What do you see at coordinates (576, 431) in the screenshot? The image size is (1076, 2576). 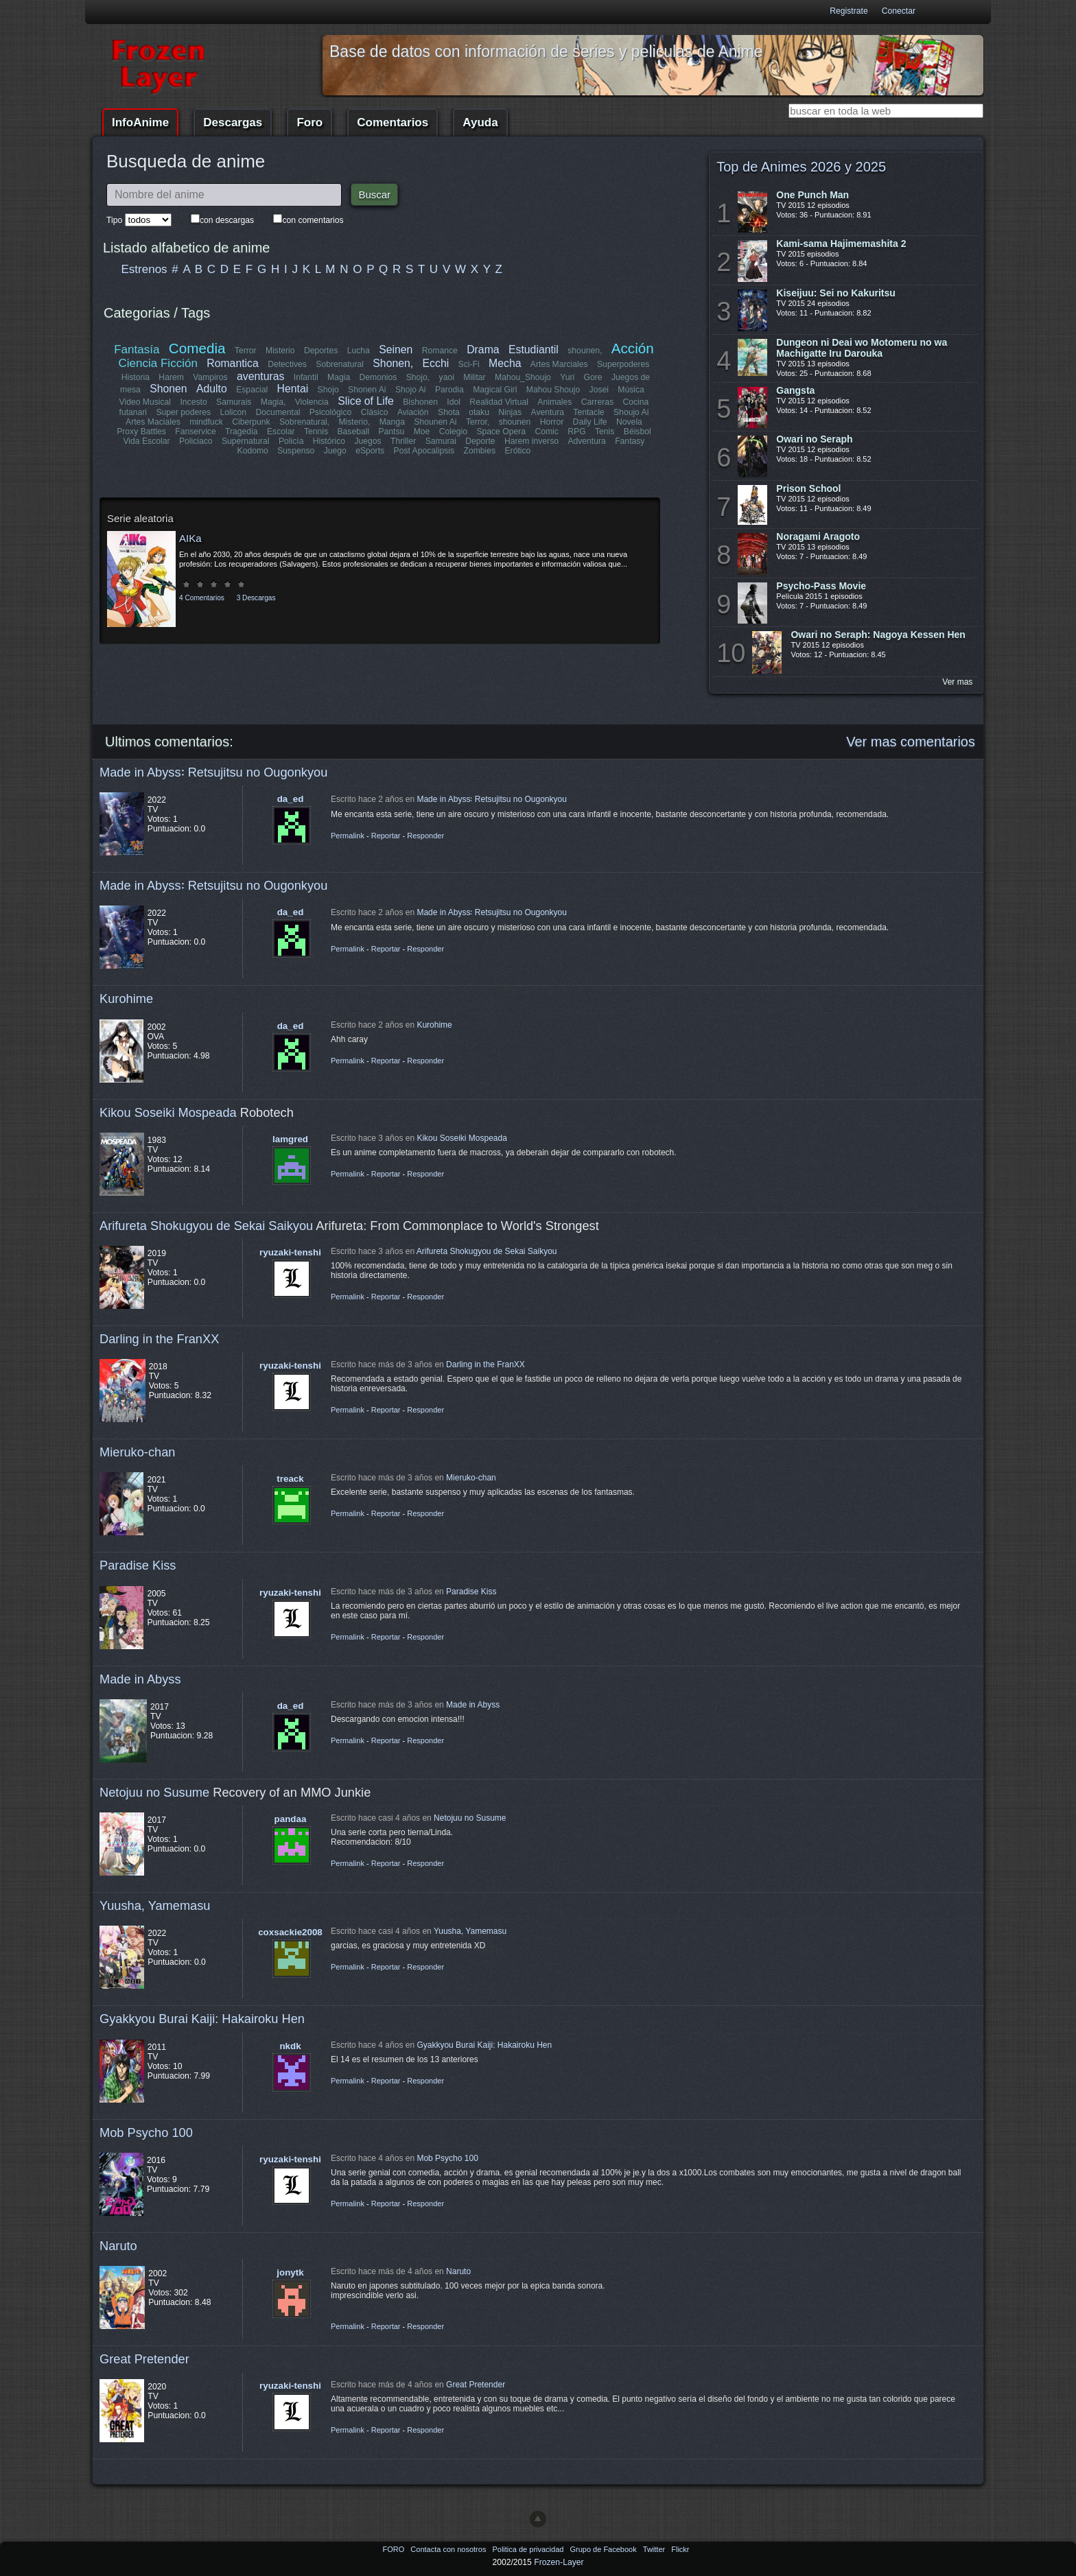 I see `RPG` at bounding box center [576, 431].